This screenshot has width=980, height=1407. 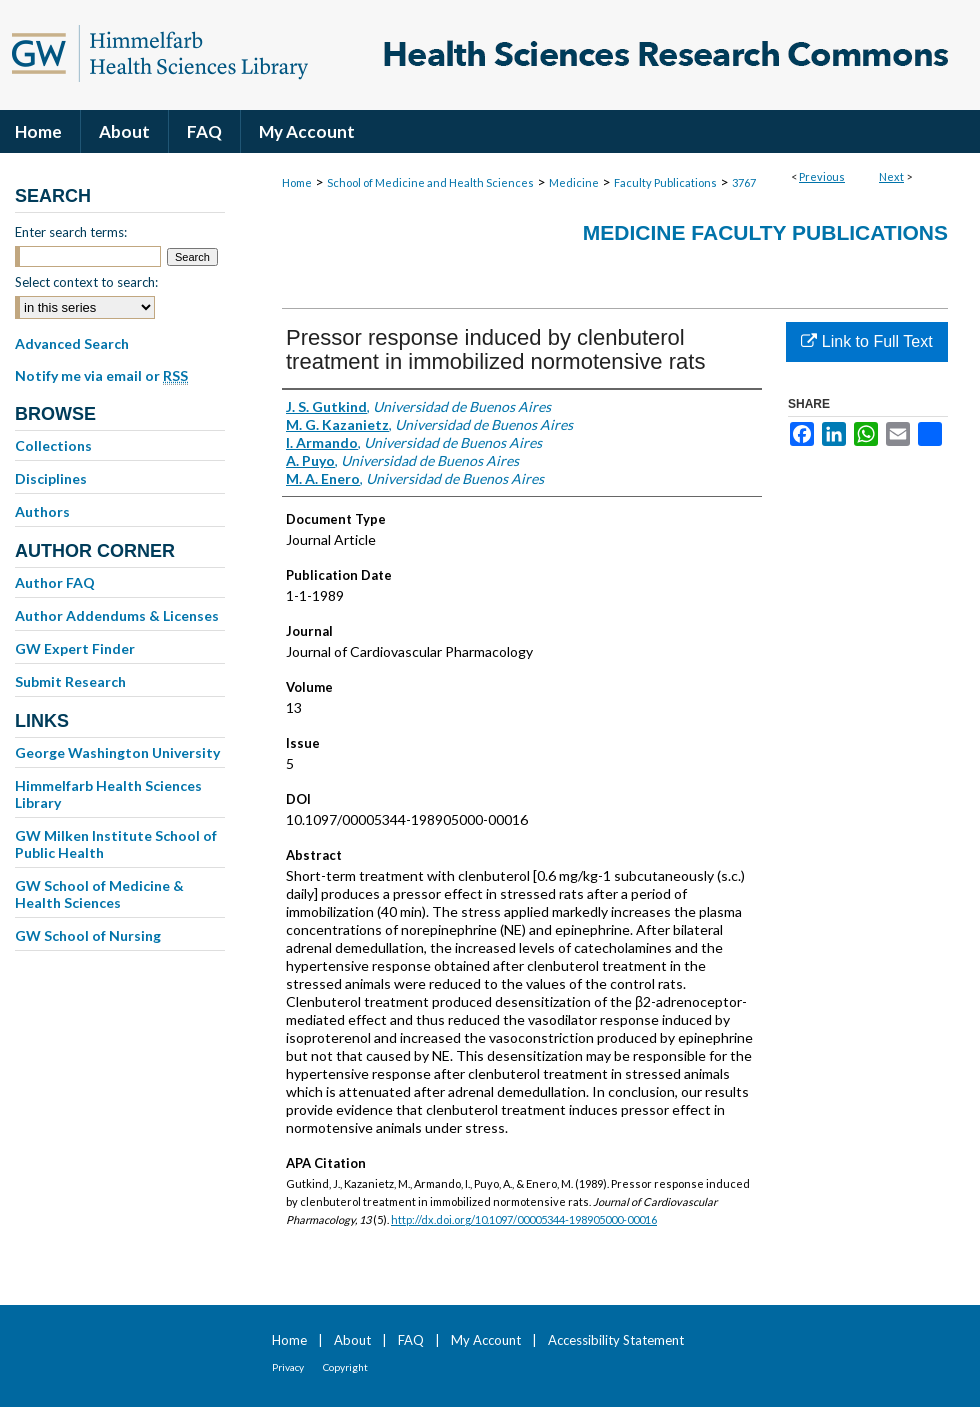 I want to click on GW Expert Finder, so click(x=75, y=648).